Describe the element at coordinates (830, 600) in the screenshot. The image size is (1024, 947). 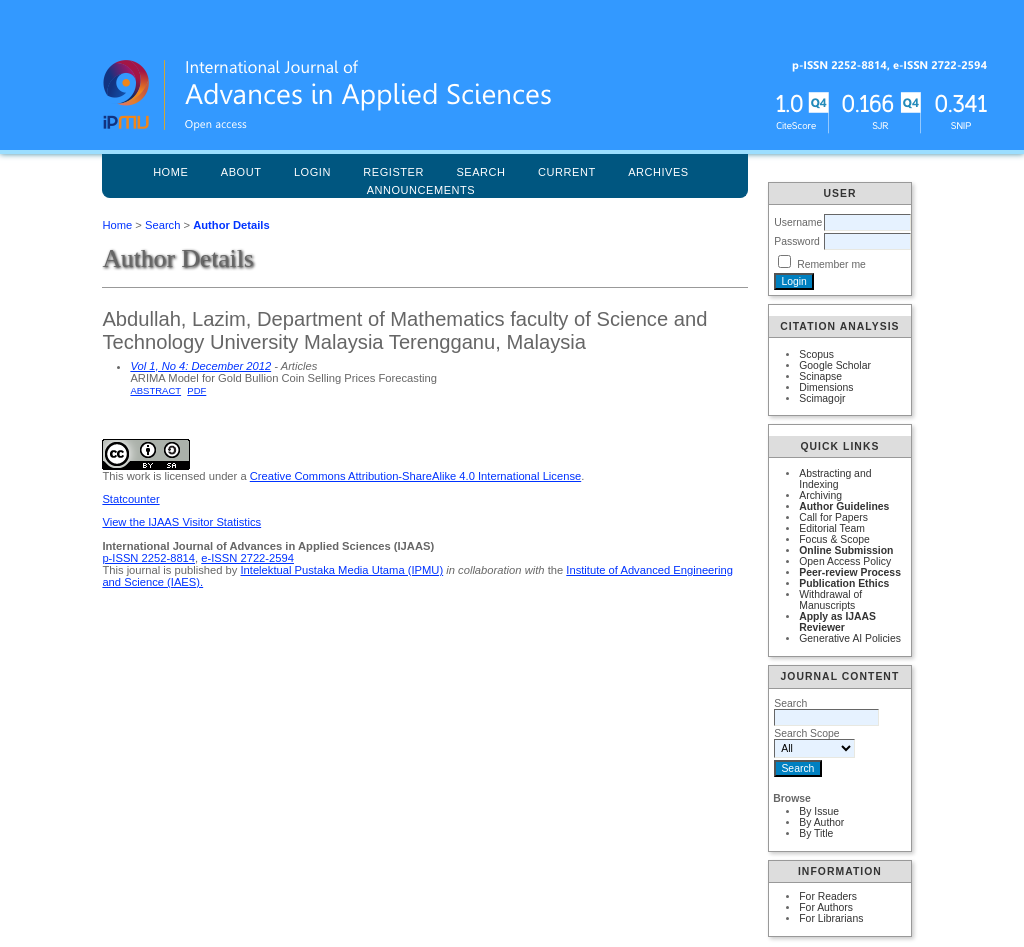
I see `Withdrawal of Manuscripts` at that location.